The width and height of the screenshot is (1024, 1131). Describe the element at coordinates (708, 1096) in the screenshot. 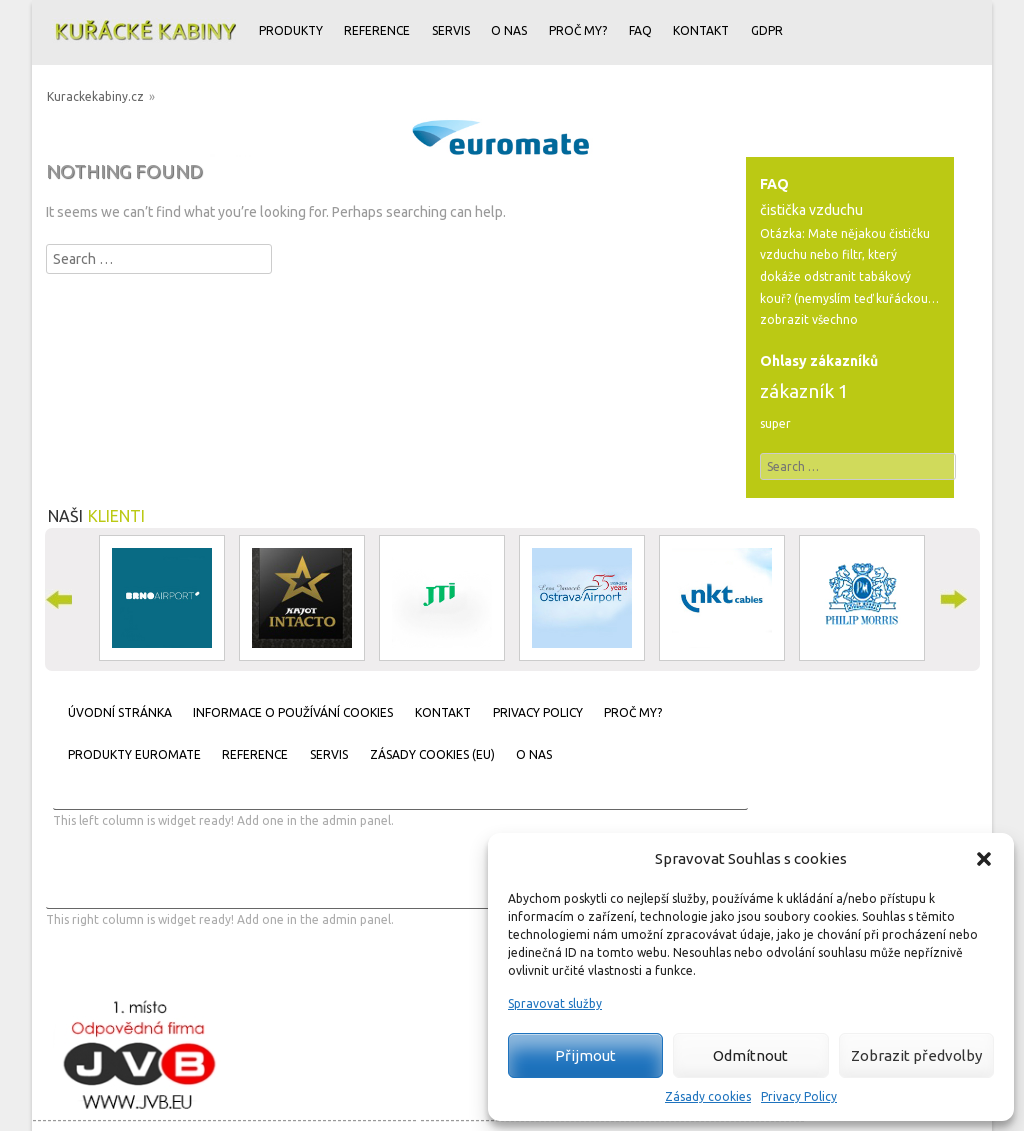

I see `Zásady cookies` at that location.